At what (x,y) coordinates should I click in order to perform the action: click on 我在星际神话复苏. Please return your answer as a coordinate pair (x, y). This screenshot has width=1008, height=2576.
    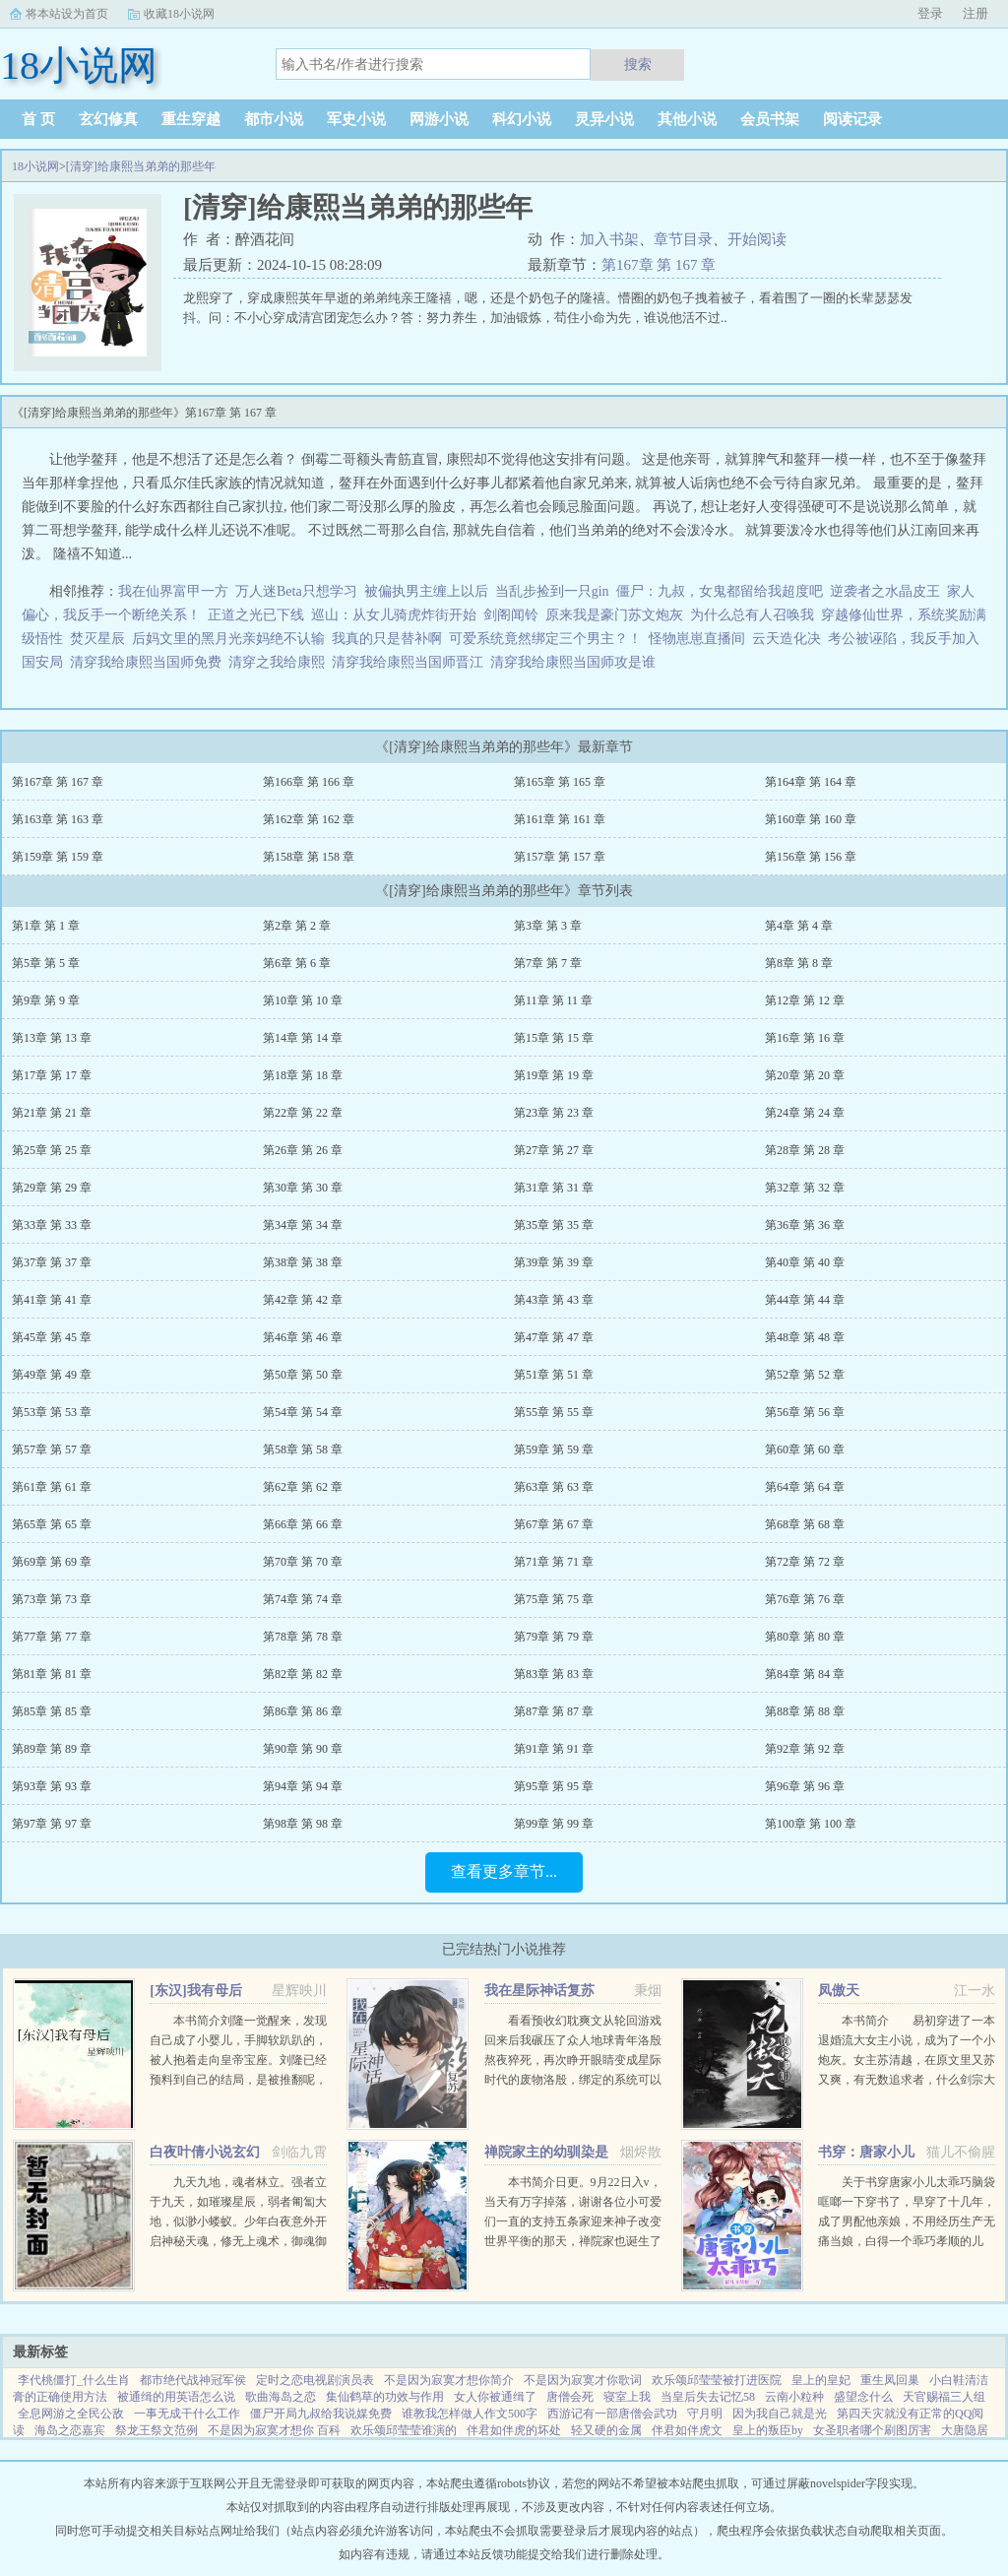
    Looking at the image, I should click on (539, 1990).